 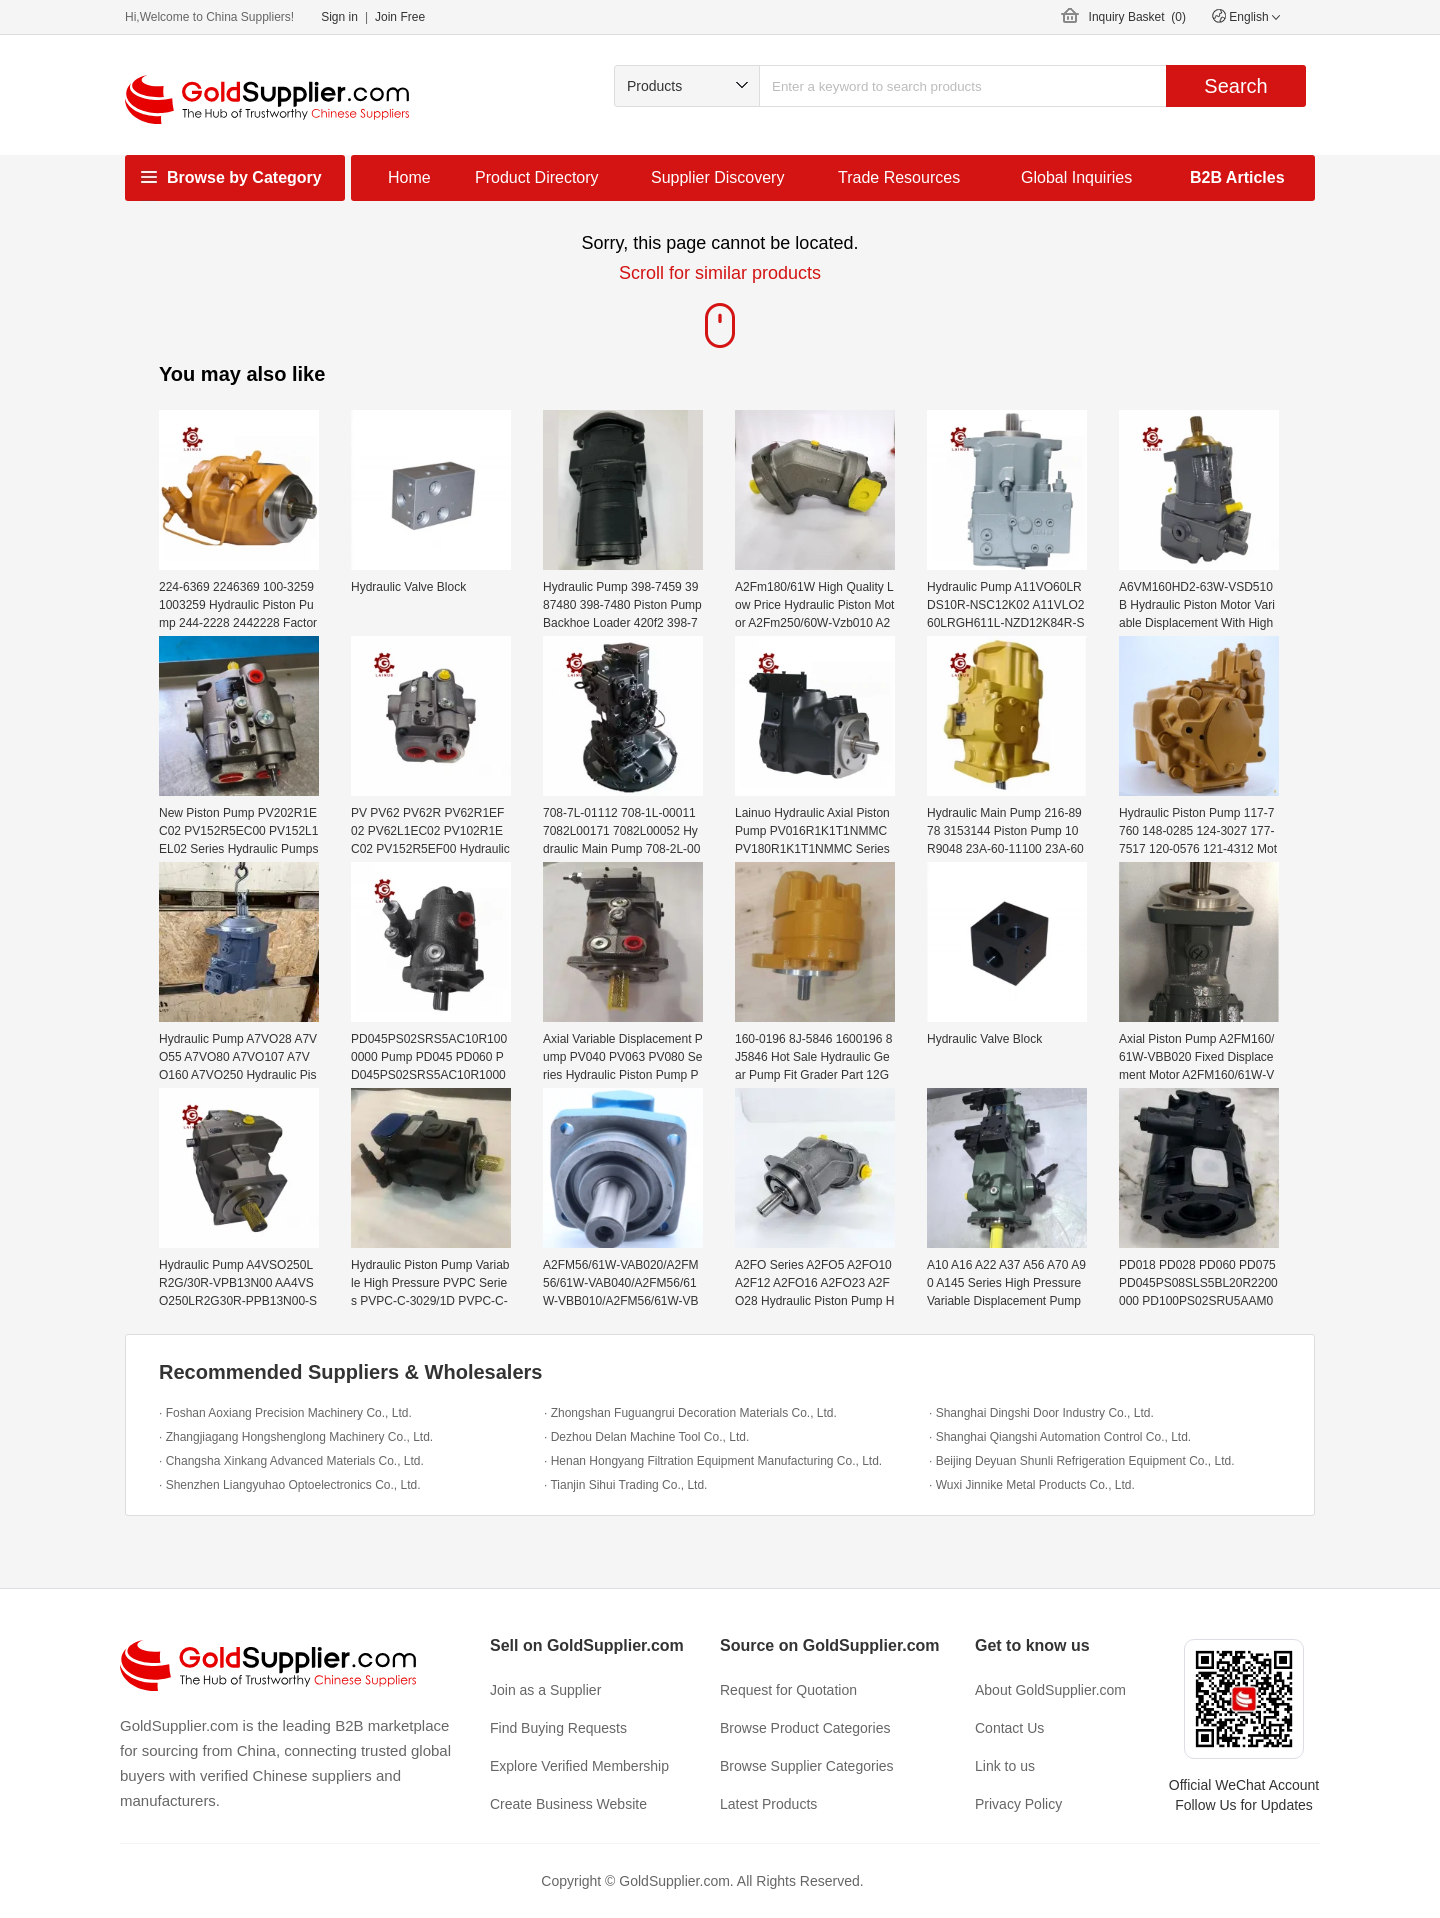 What do you see at coordinates (807, 1766) in the screenshot?
I see `Browse Supplier Categories` at bounding box center [807, 1766].